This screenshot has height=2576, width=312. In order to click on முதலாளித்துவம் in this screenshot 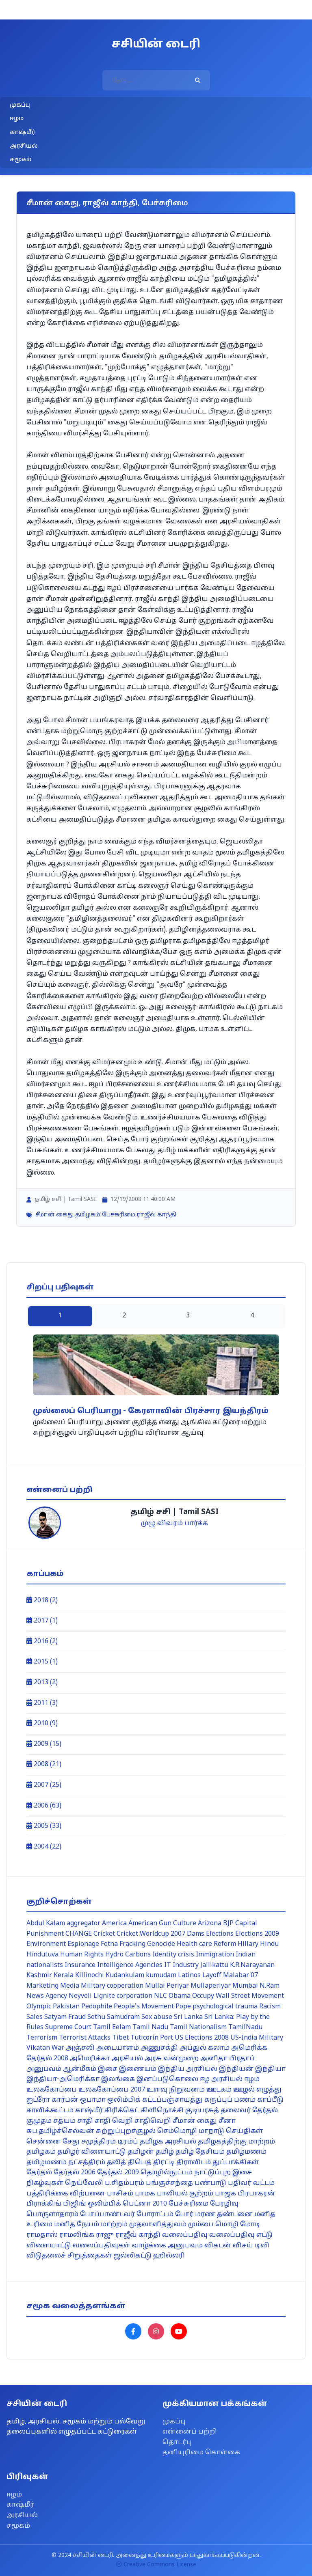, I will do `click(157, 2225)`.